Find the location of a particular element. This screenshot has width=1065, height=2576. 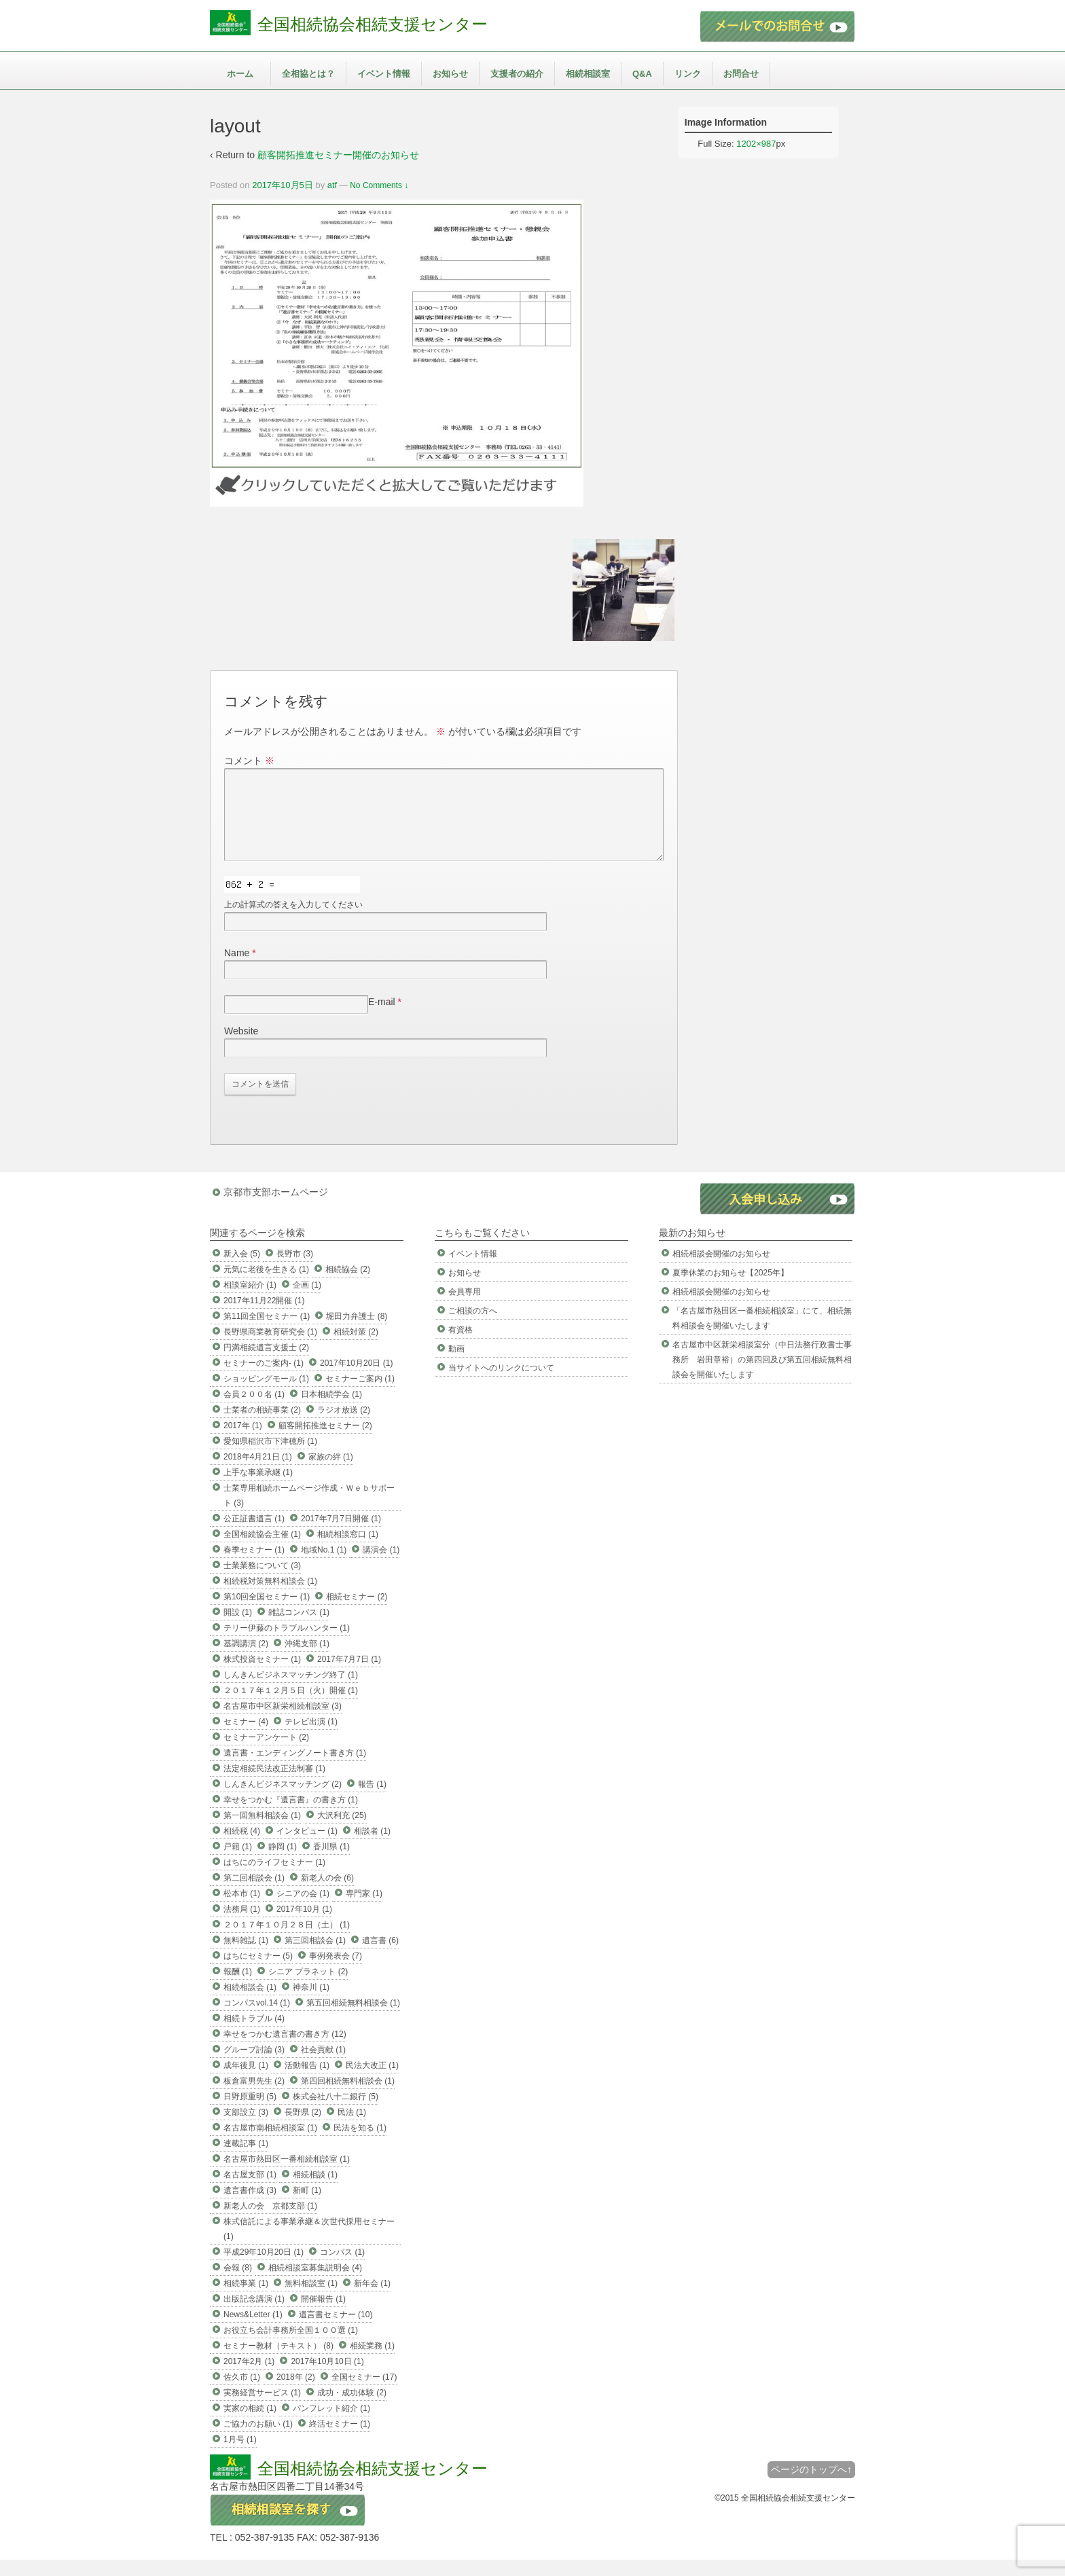

セミナーご案内 (1) is located at coordinates (360, 1395).